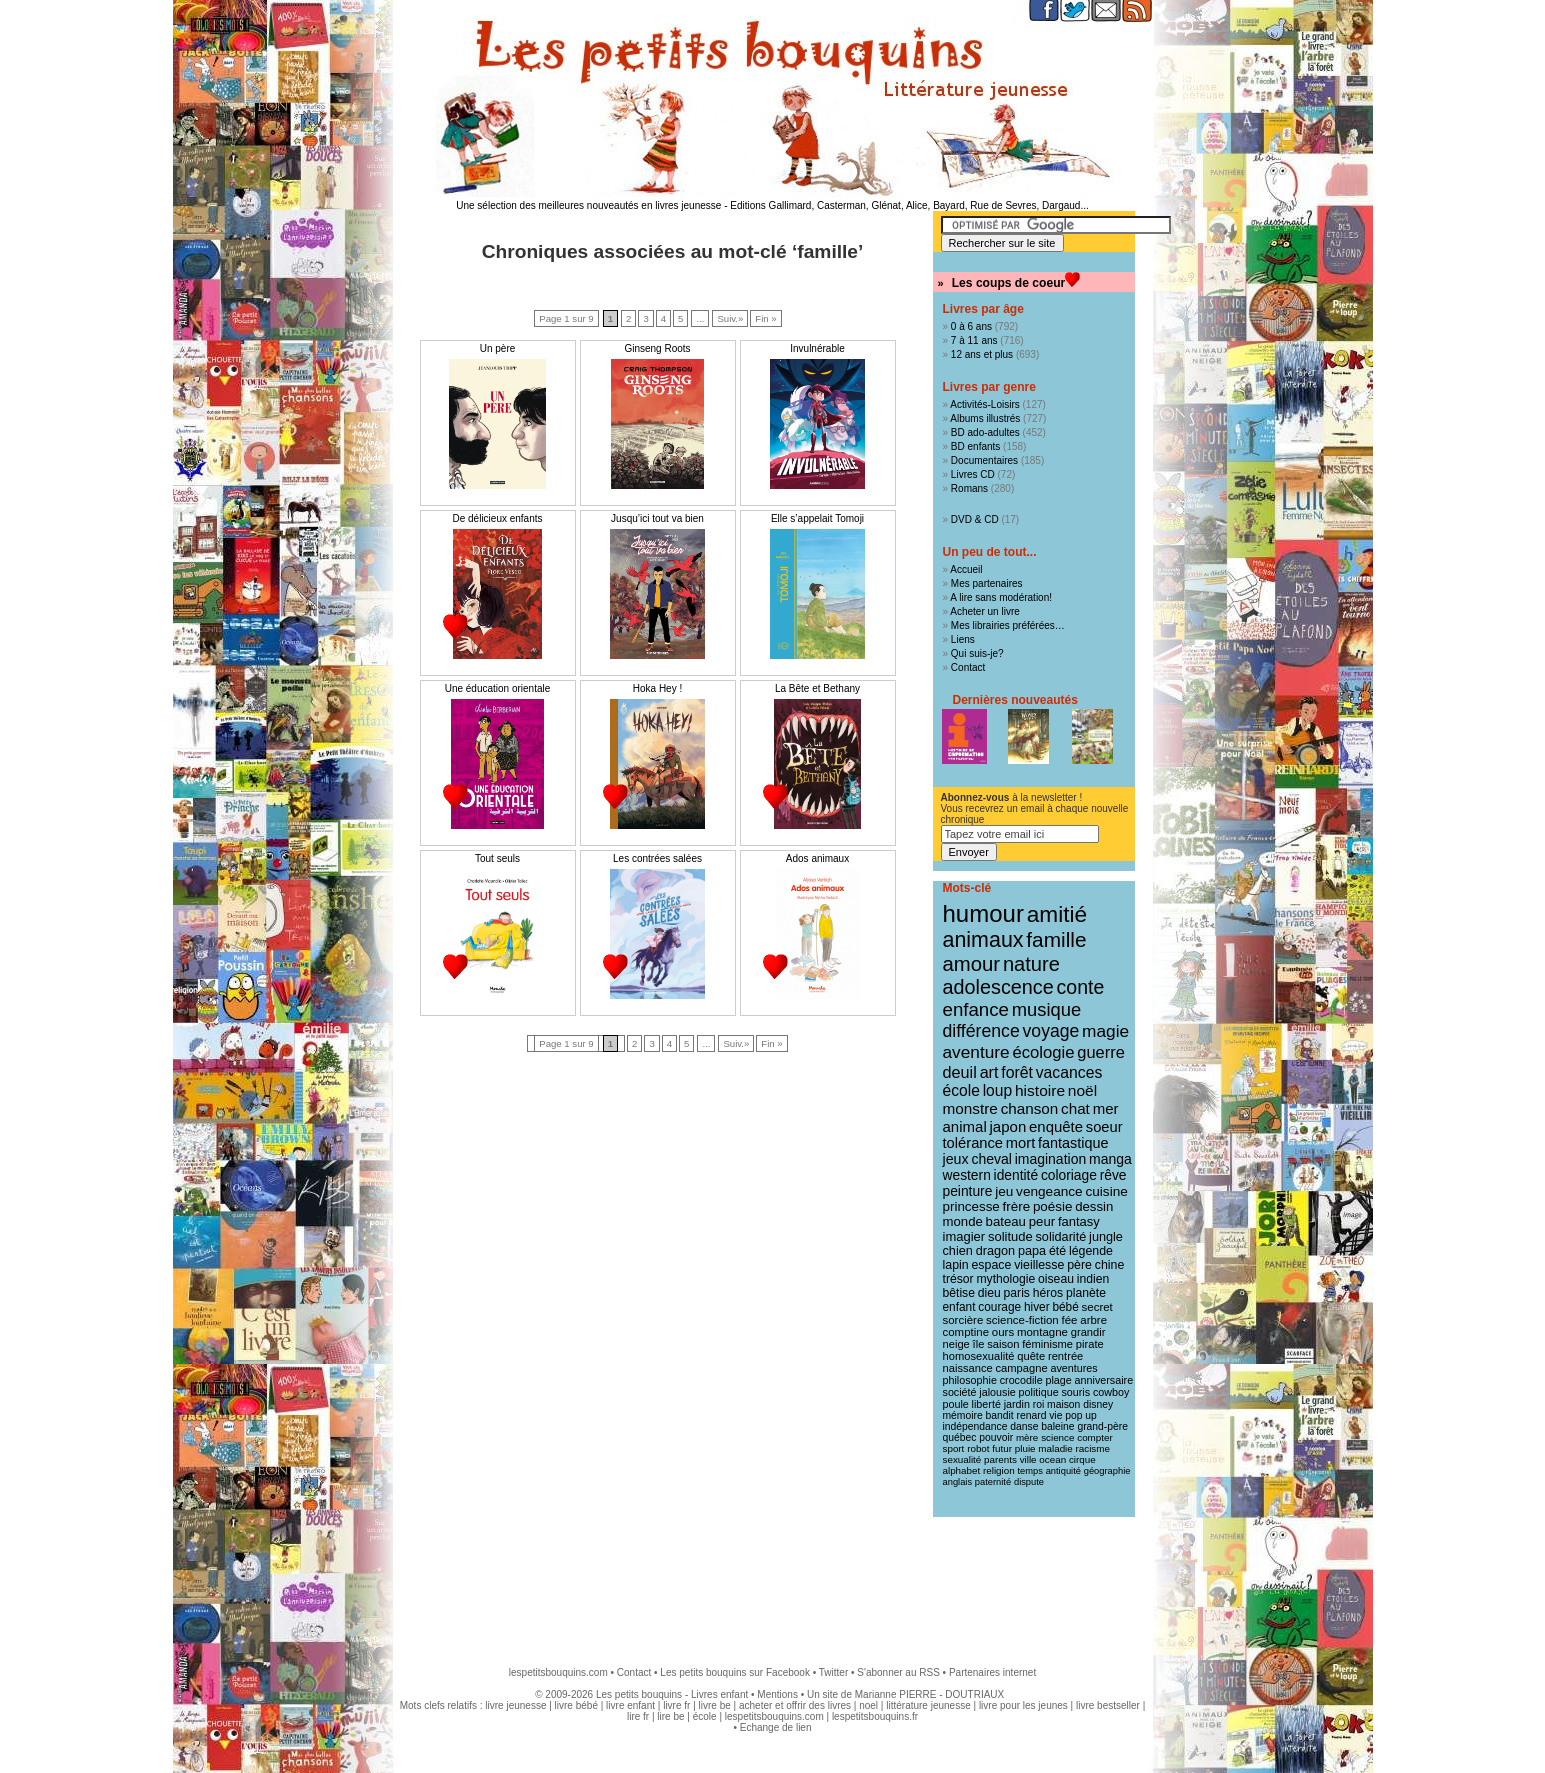  I want to click on maison [maison (9 éléments)], so click(1063, 1404).